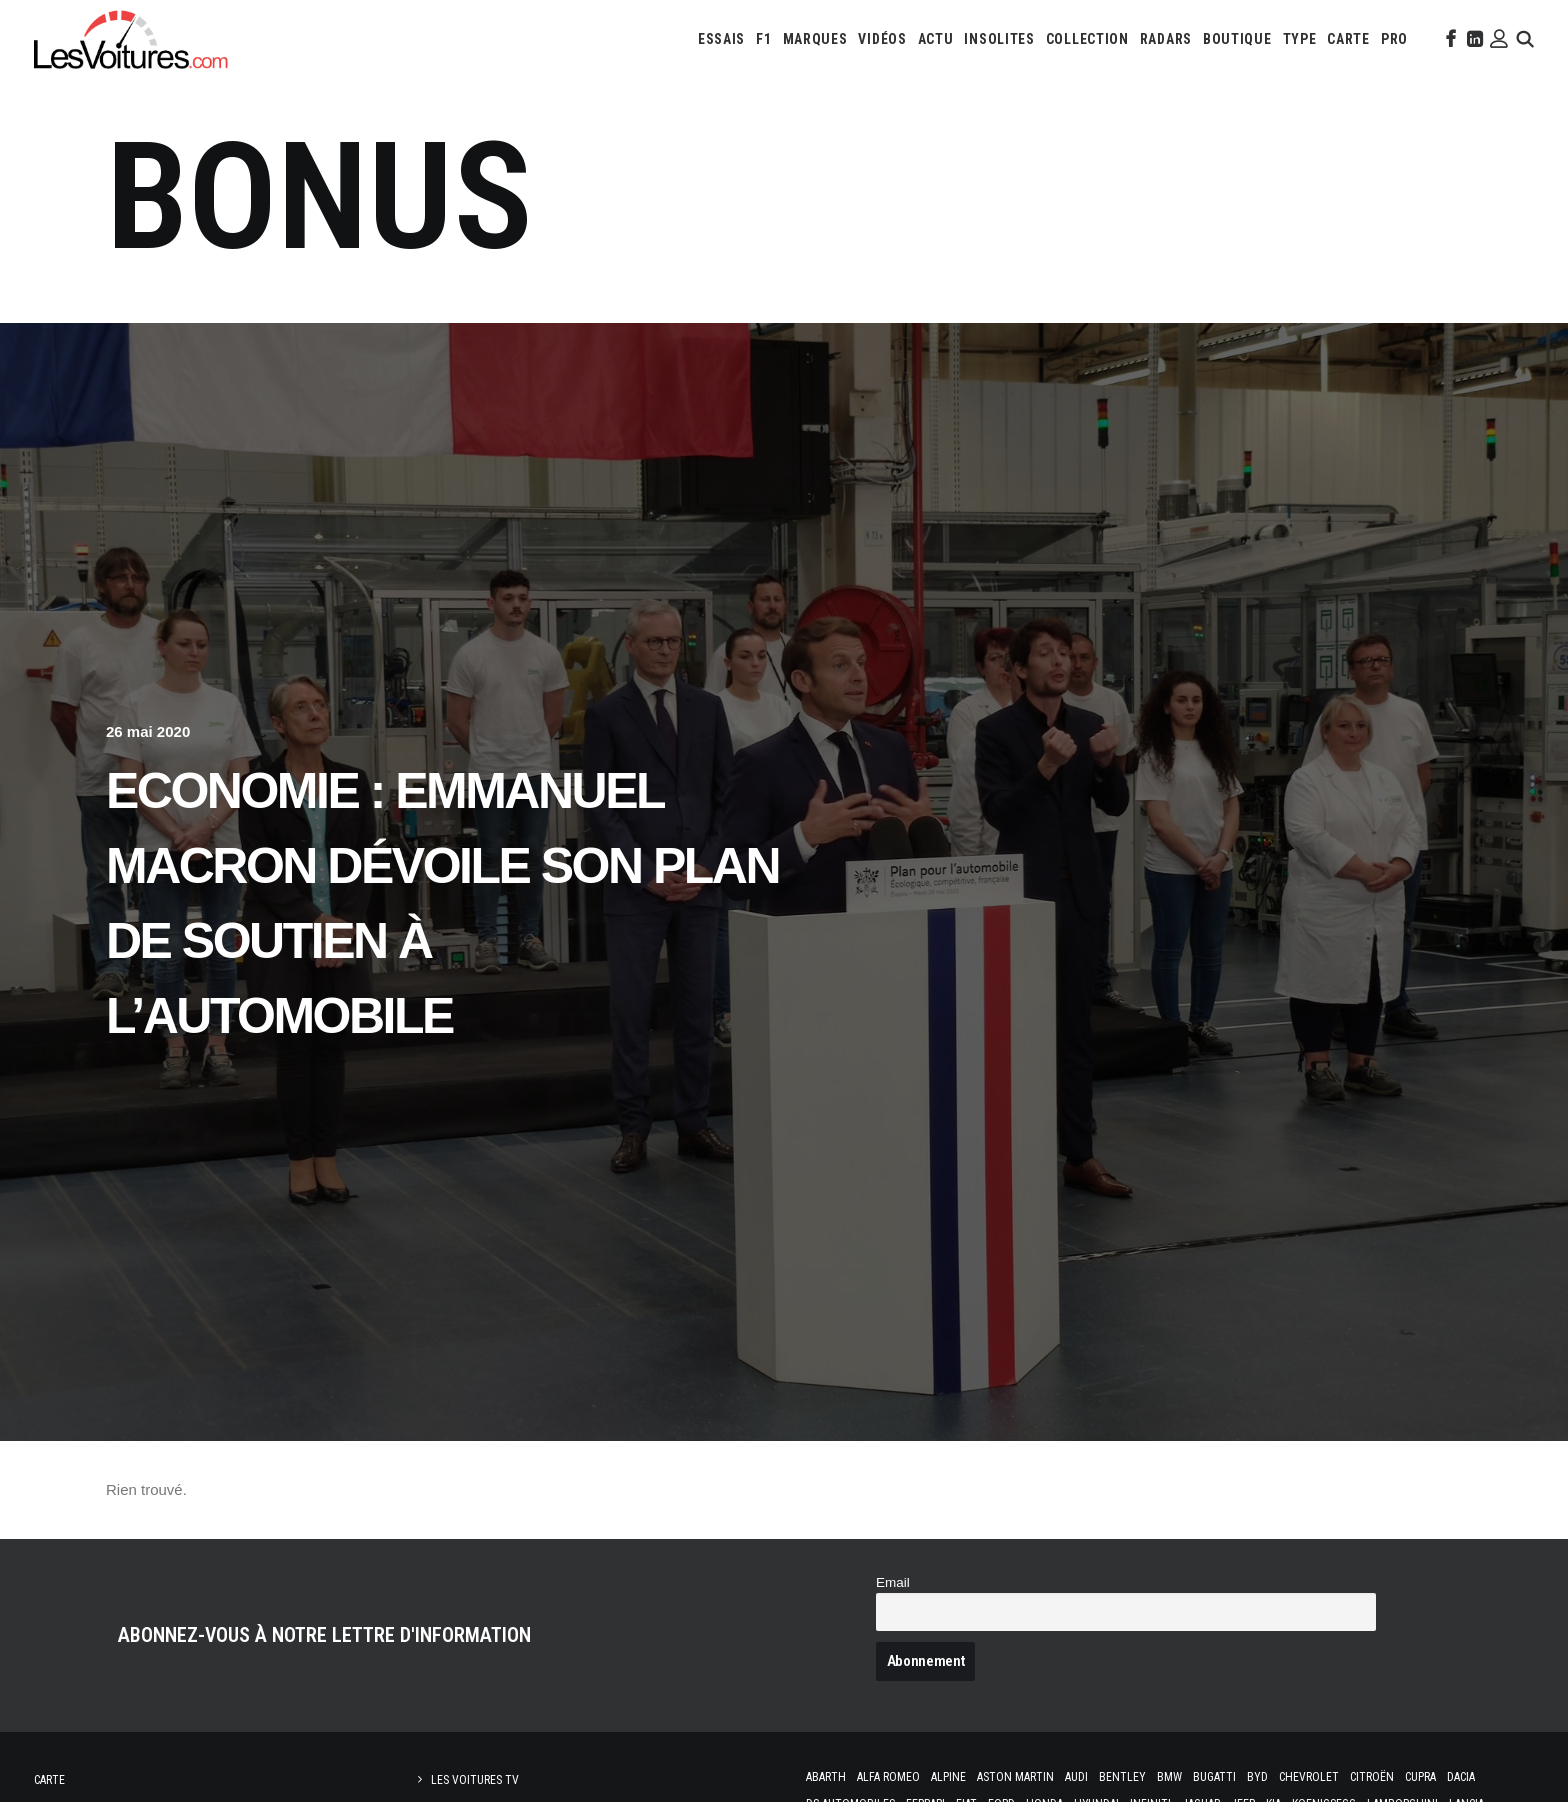  Describe the element at coordinates (475, 1780) in the screenshot. I see `Les Voitures TV` at that location.